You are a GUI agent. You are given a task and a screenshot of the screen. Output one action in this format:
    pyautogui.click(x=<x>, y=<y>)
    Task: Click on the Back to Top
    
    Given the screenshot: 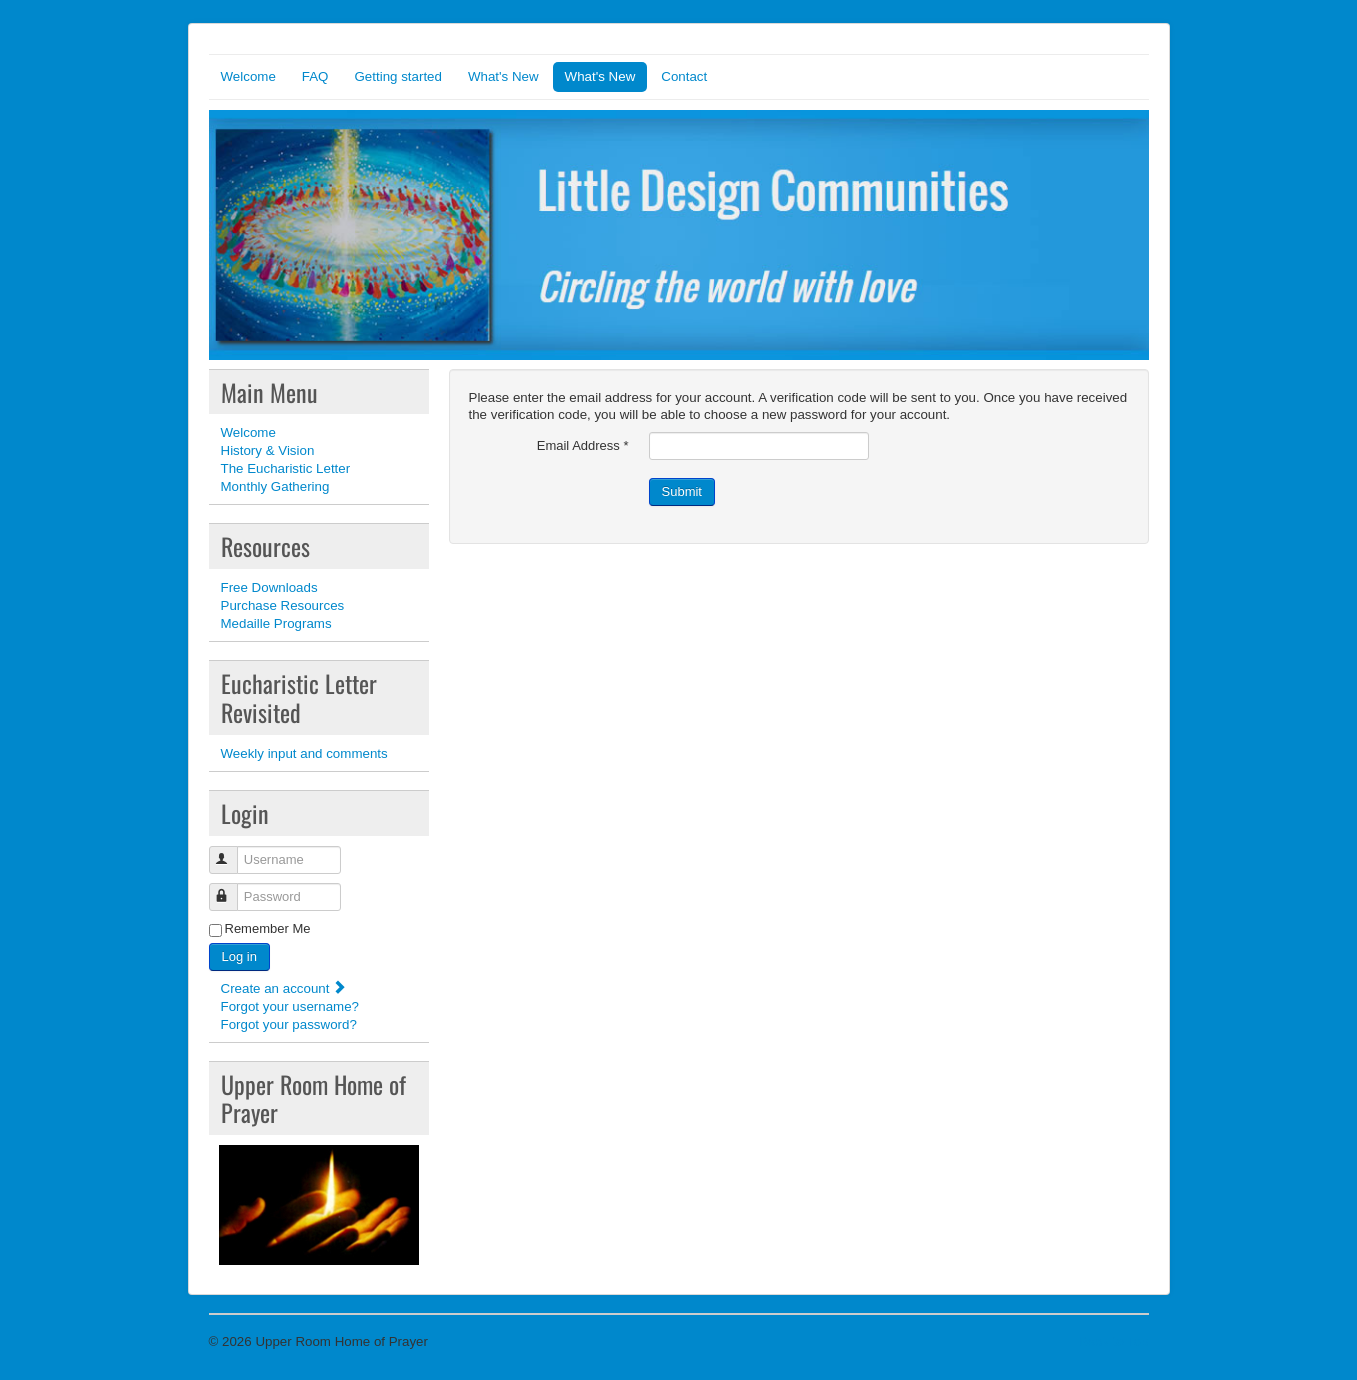 What is the action you would take?
    pyautogui.click(x=1113, y=1341)
    